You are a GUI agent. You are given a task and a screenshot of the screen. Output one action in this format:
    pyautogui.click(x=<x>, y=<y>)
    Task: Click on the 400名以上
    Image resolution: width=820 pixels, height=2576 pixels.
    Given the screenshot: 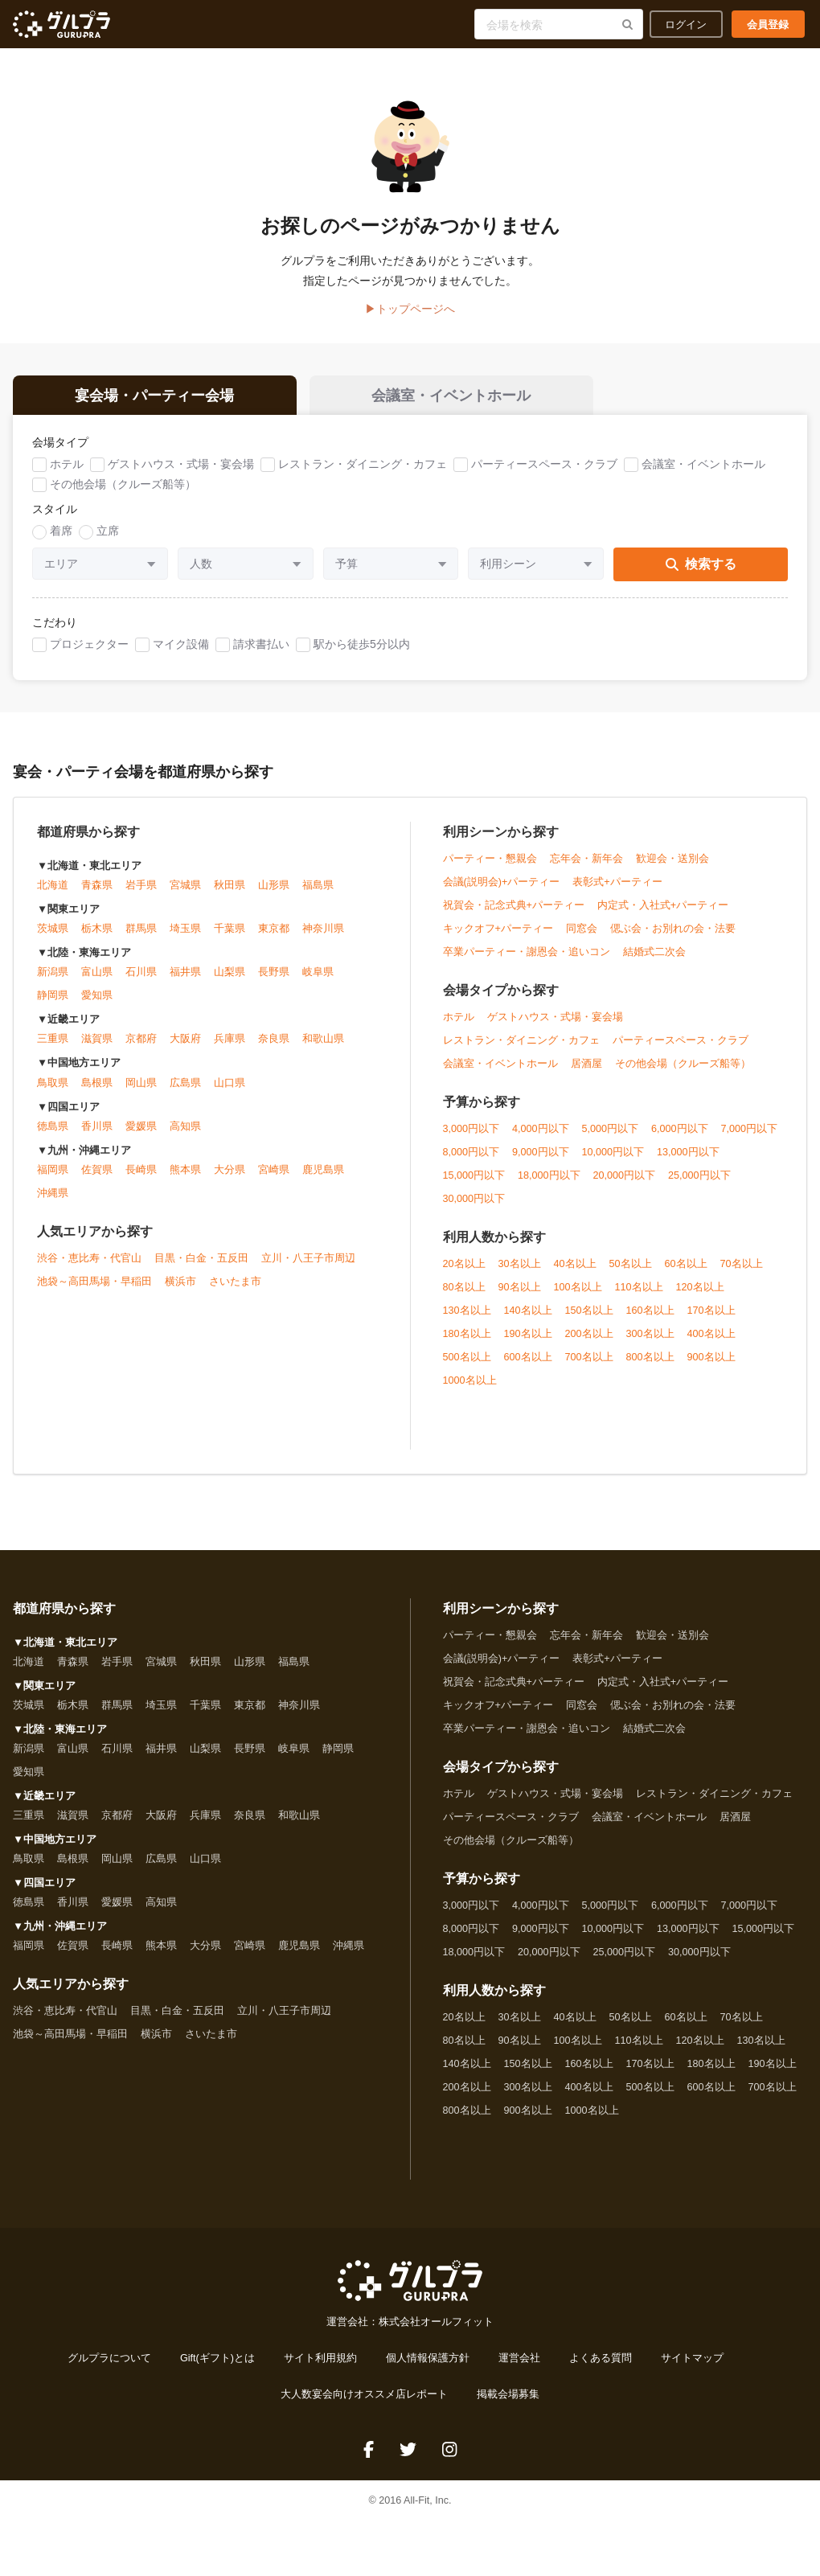 What is the action you would take?
    pyautogui.click(x=711, y=1336)
    